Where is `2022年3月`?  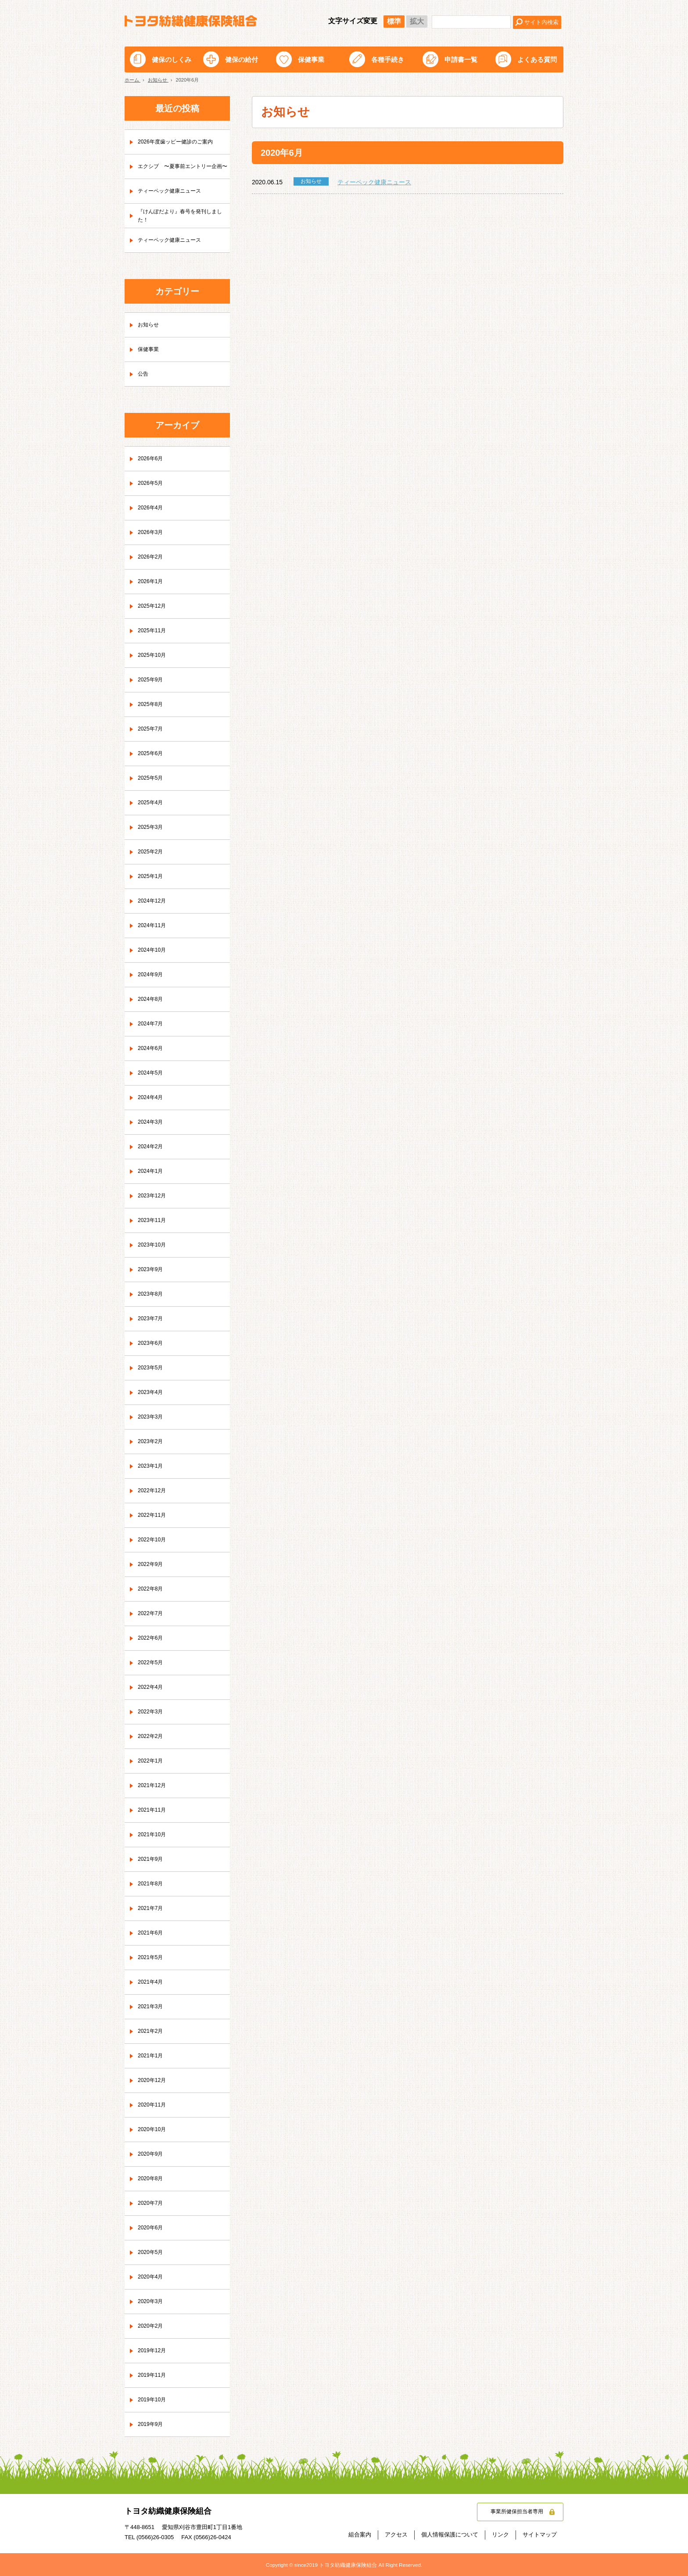 2022年3月 is located at coordinates (152, 1712).